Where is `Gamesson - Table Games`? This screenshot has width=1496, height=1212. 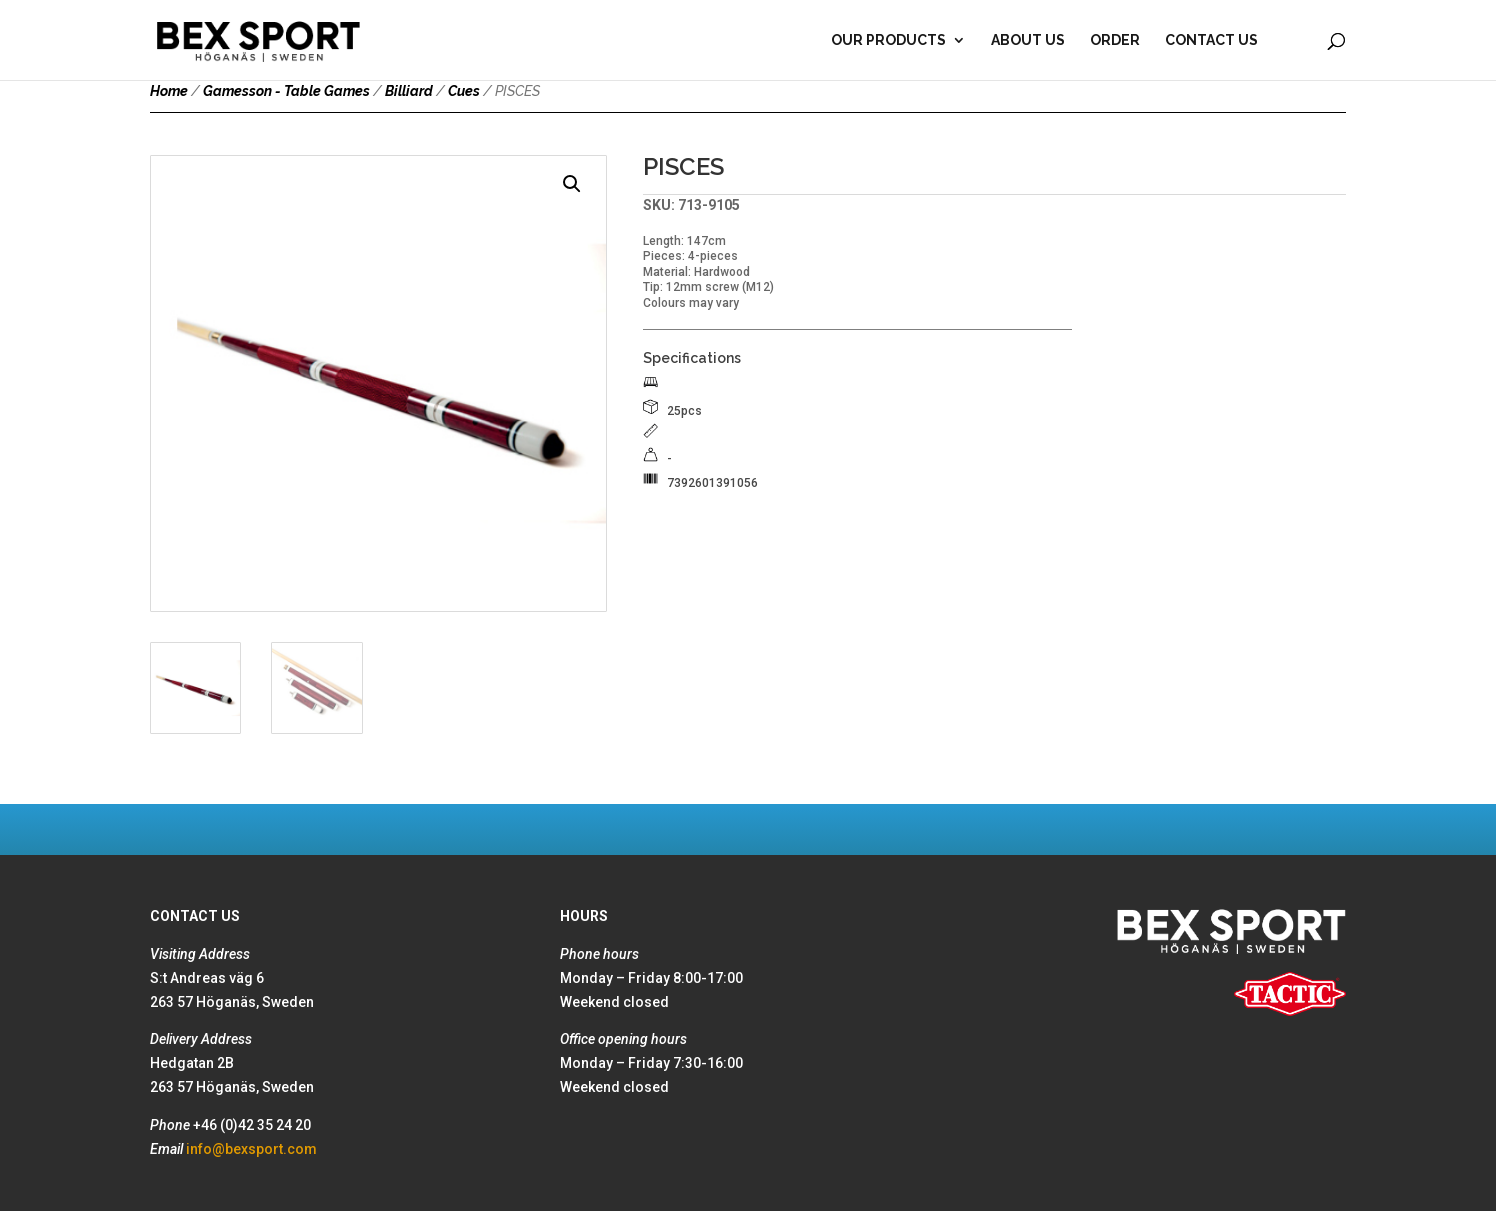 Gamesson - Table Games is located at coordinates (286, 91).